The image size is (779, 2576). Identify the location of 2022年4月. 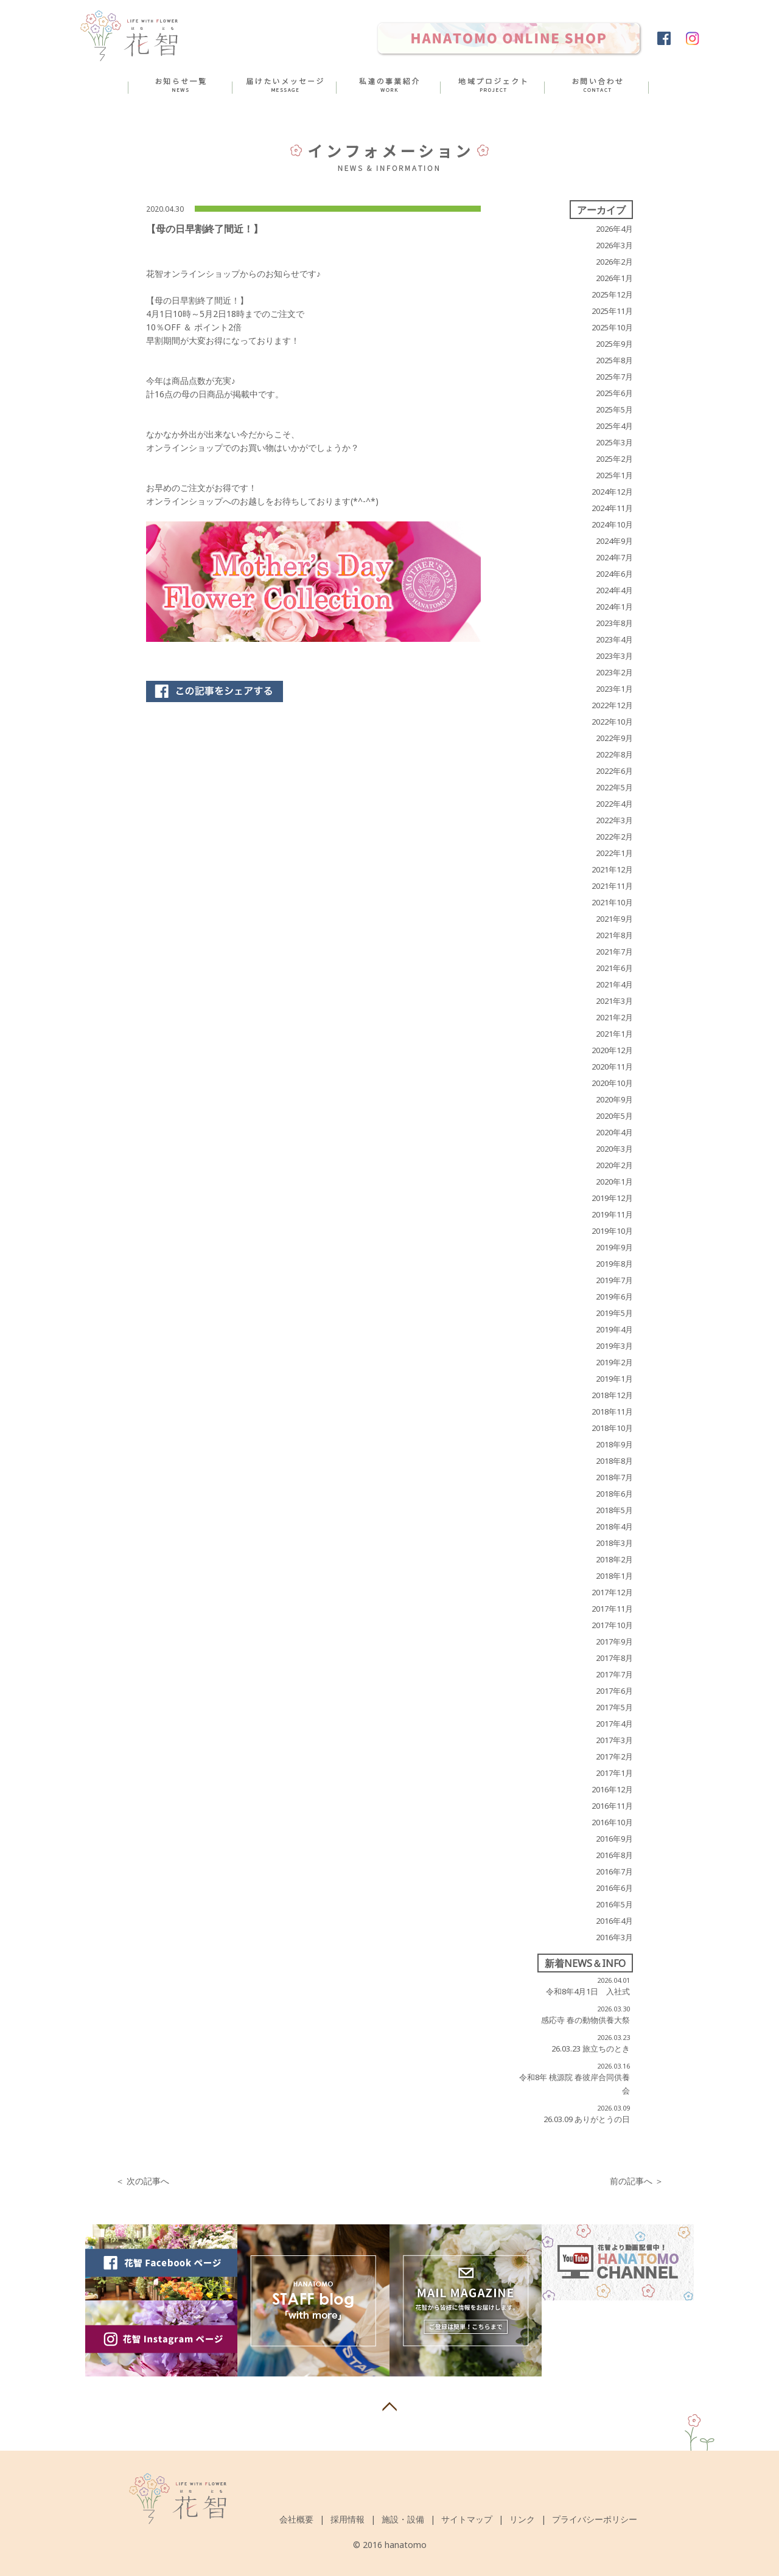
(614, 803).